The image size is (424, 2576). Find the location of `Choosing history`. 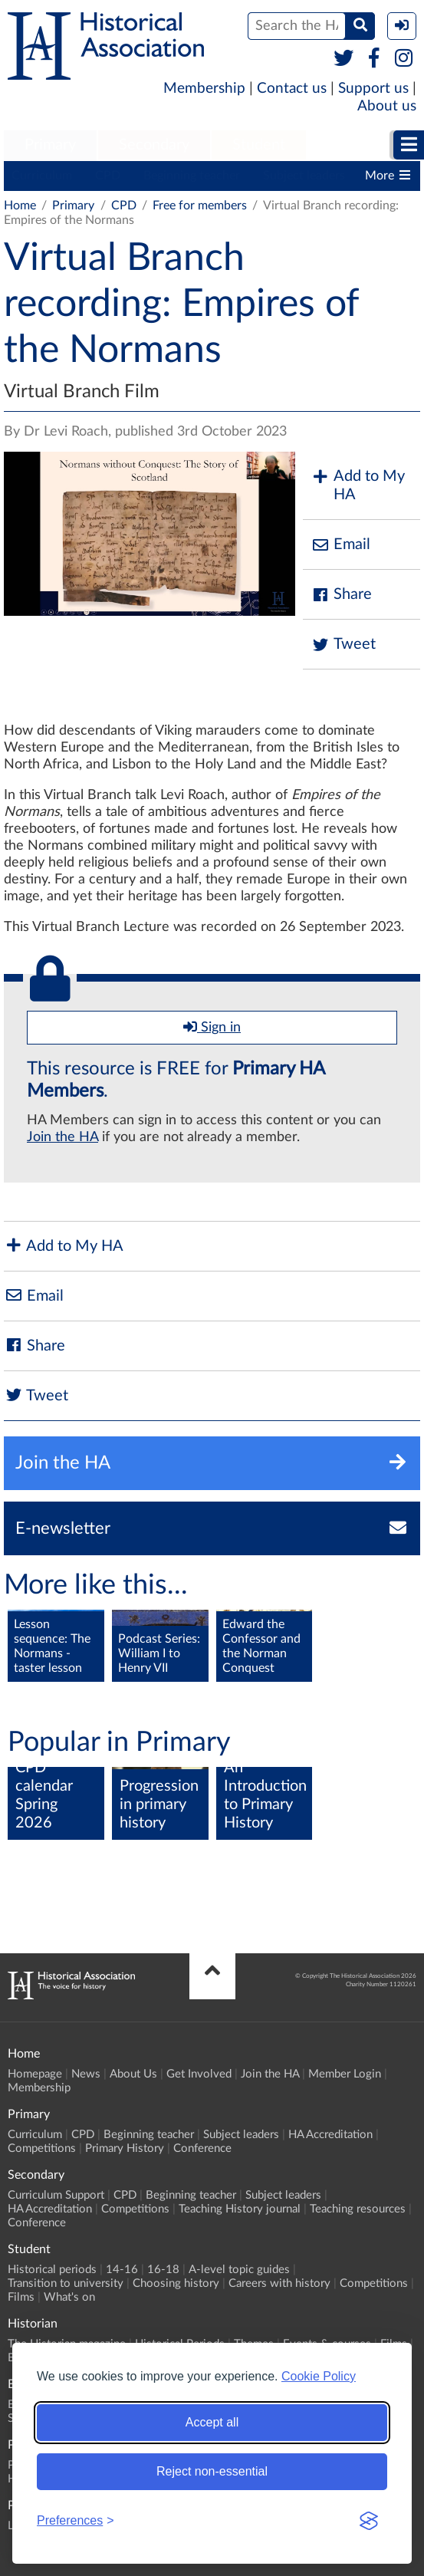

Choosing history is located at coordinates (176, 2283).